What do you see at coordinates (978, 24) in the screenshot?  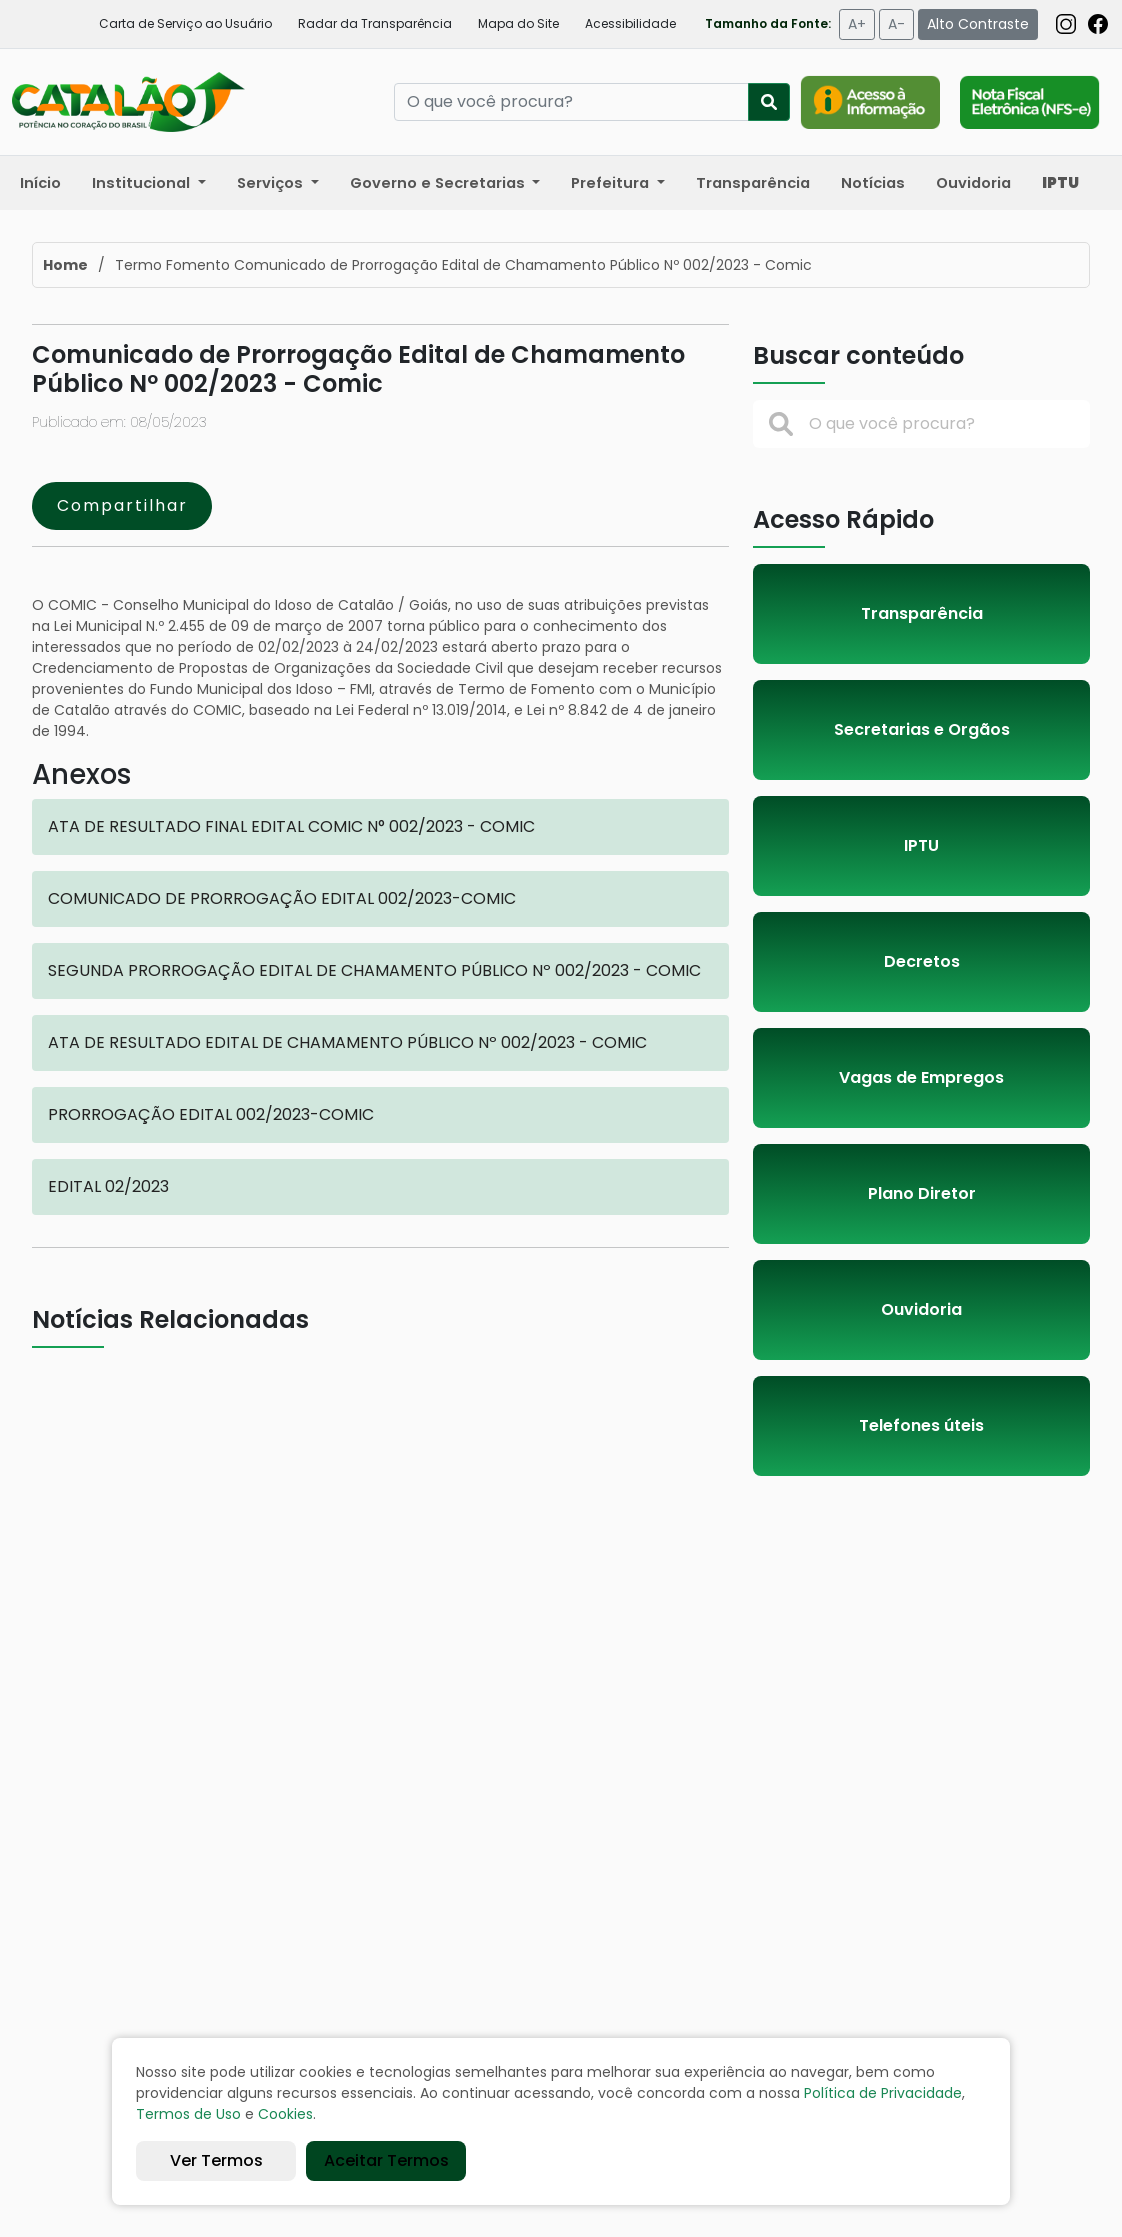 I see `Alto Contraste` at bounding box center [978, 24].